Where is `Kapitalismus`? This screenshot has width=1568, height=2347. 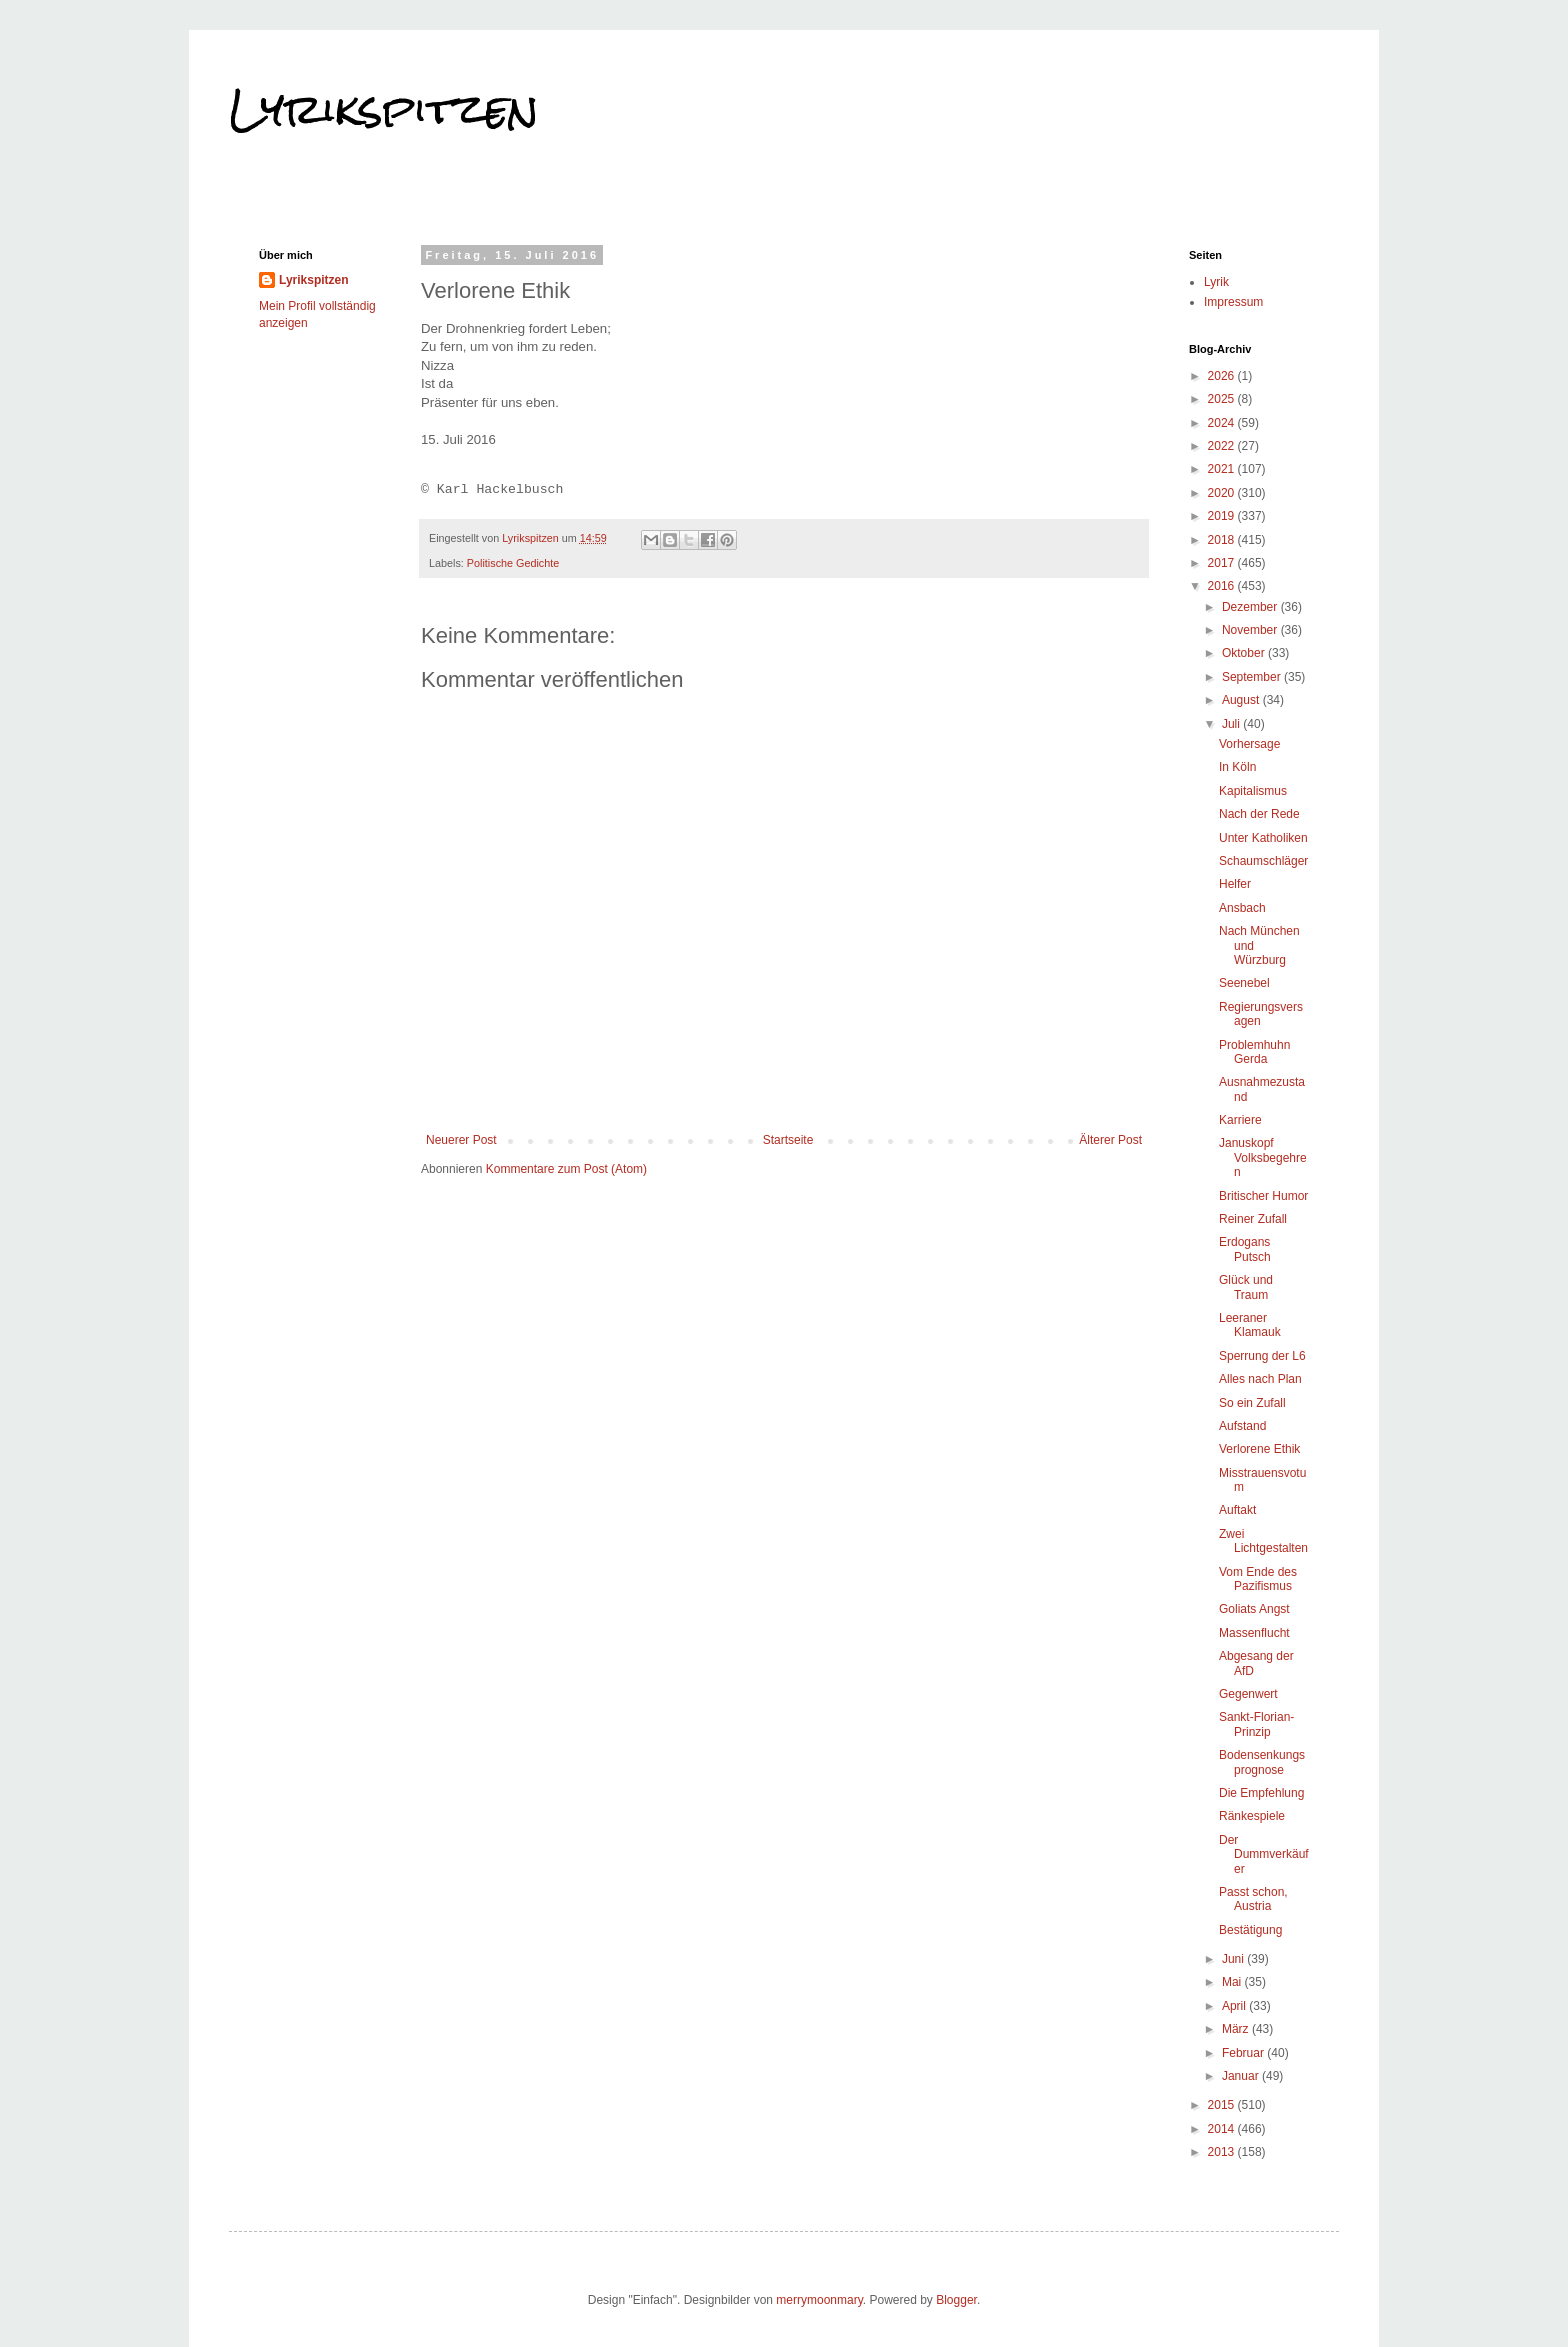 Kapitalismus is located at coordinates (1253, 791).